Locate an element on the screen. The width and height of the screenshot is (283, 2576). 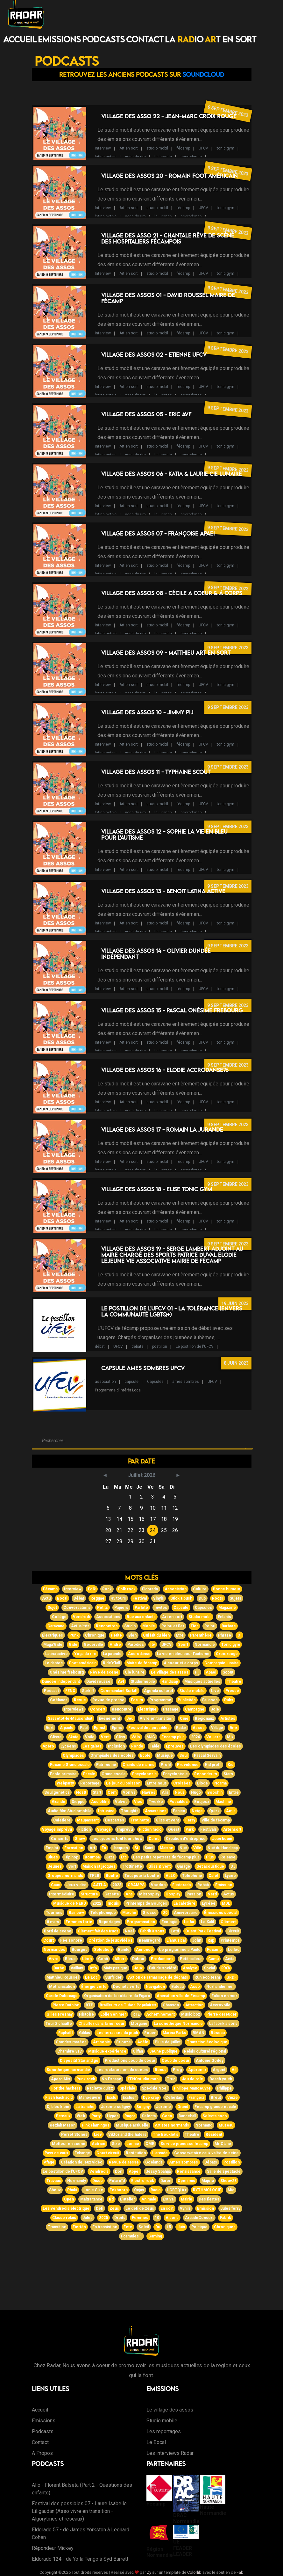
Celeritas is located at coordinates (173, 2097).